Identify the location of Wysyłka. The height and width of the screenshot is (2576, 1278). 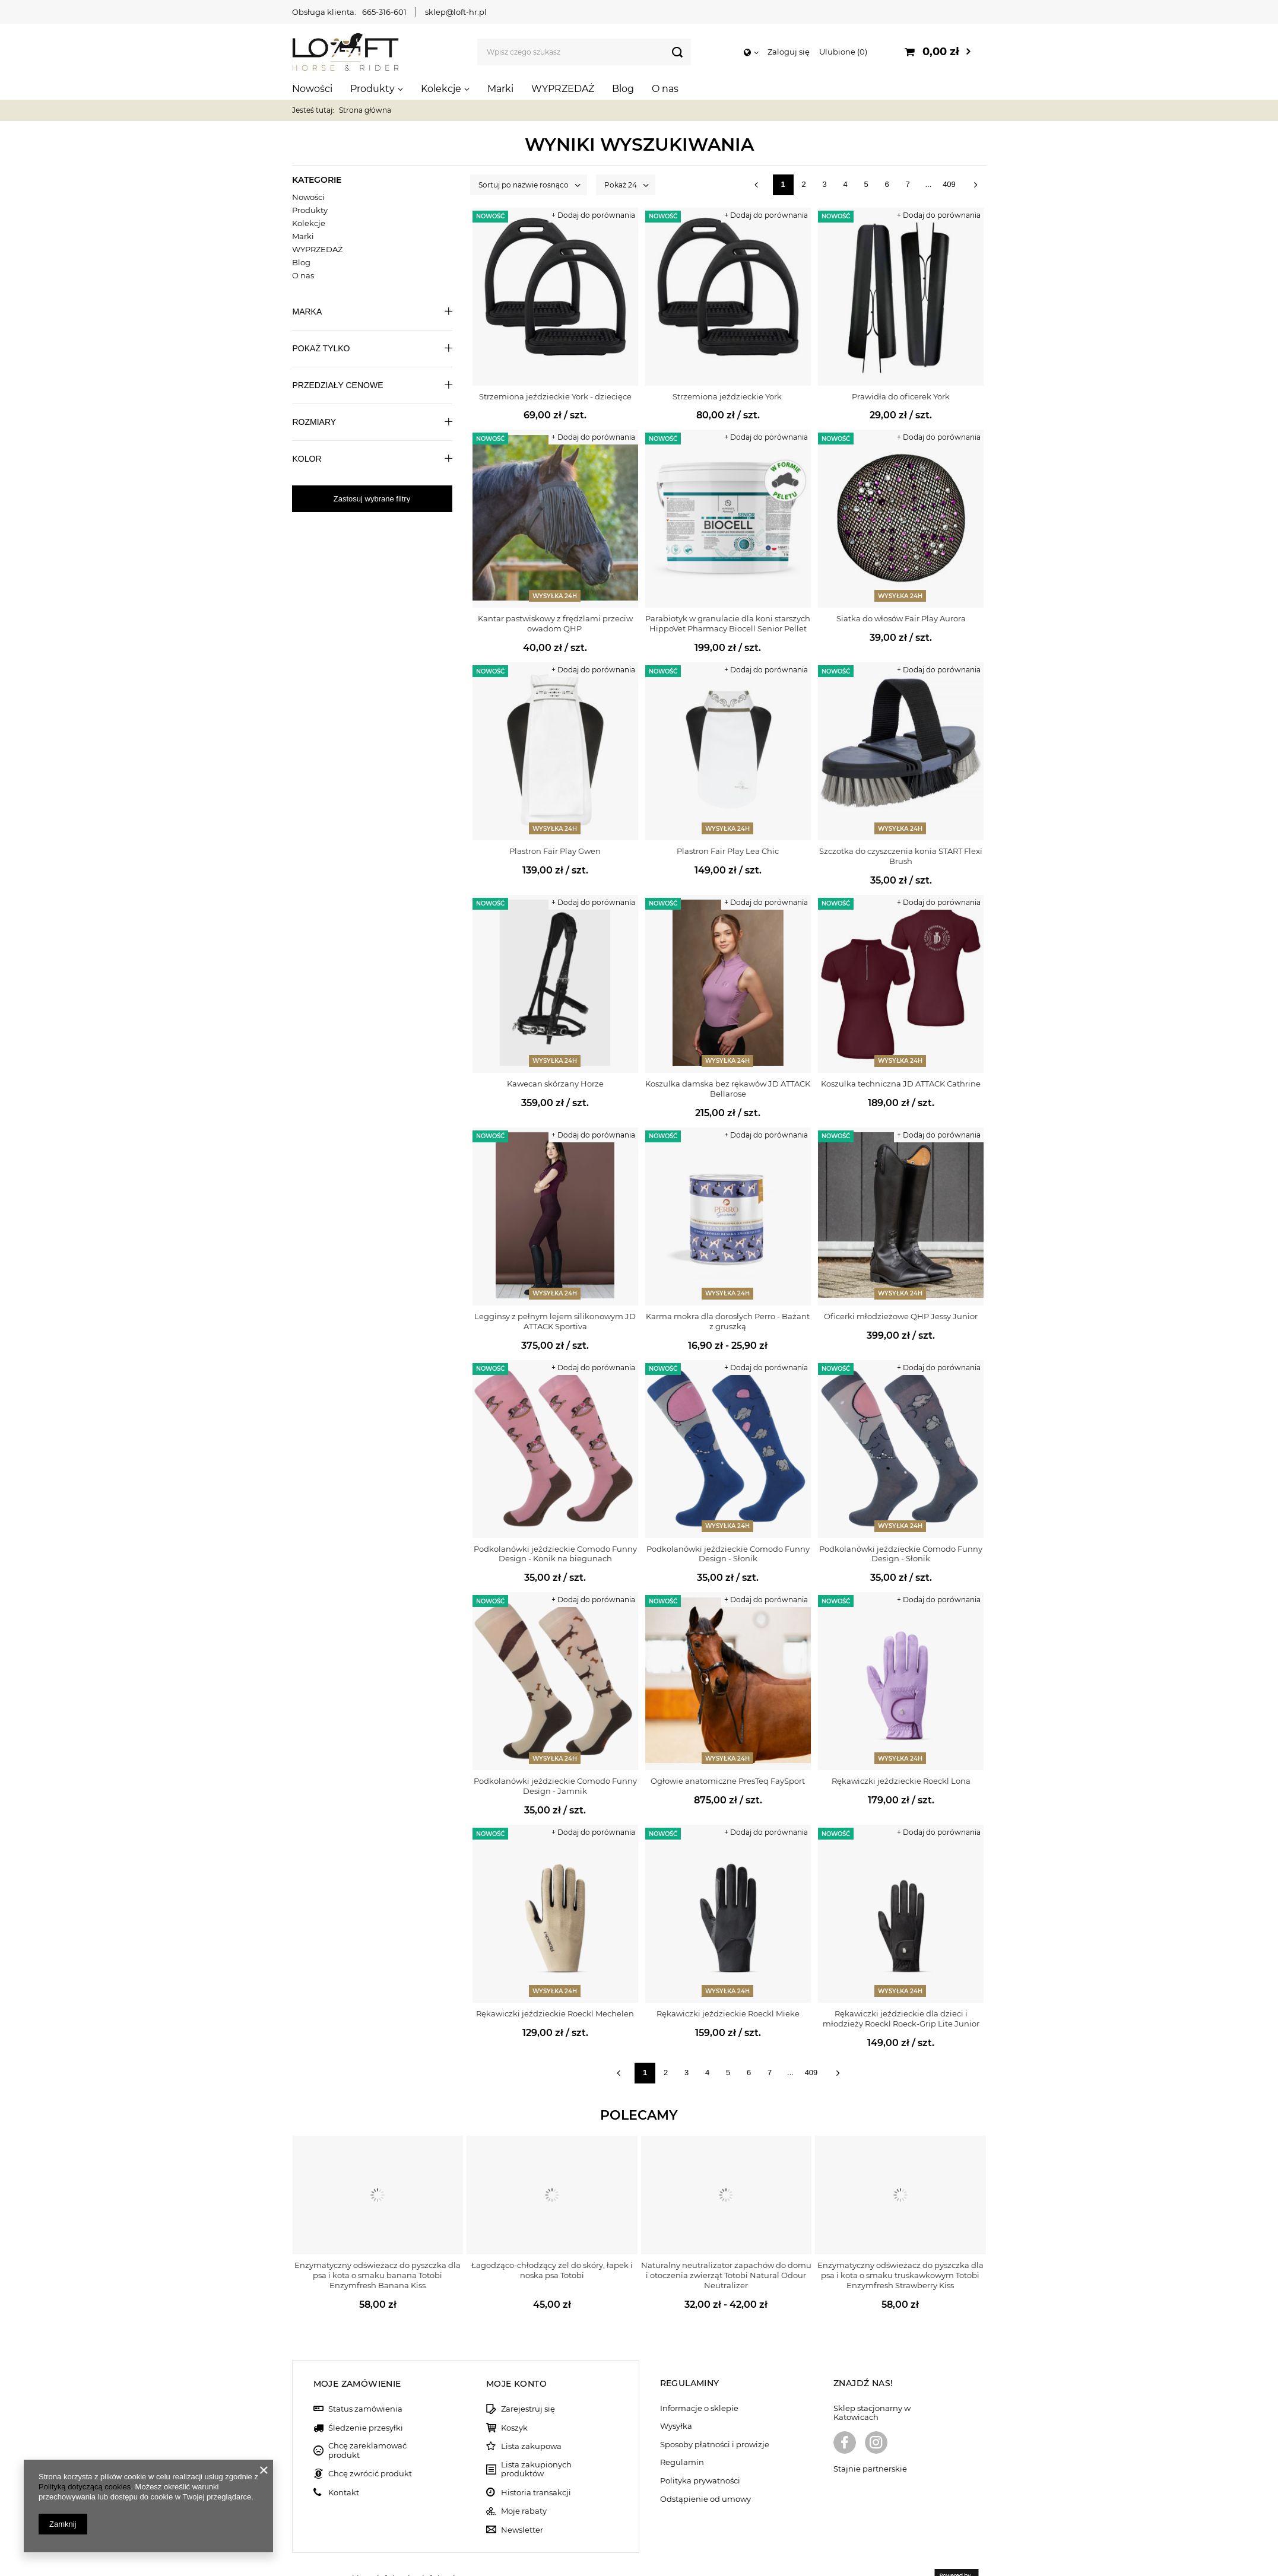
(676, 2397).